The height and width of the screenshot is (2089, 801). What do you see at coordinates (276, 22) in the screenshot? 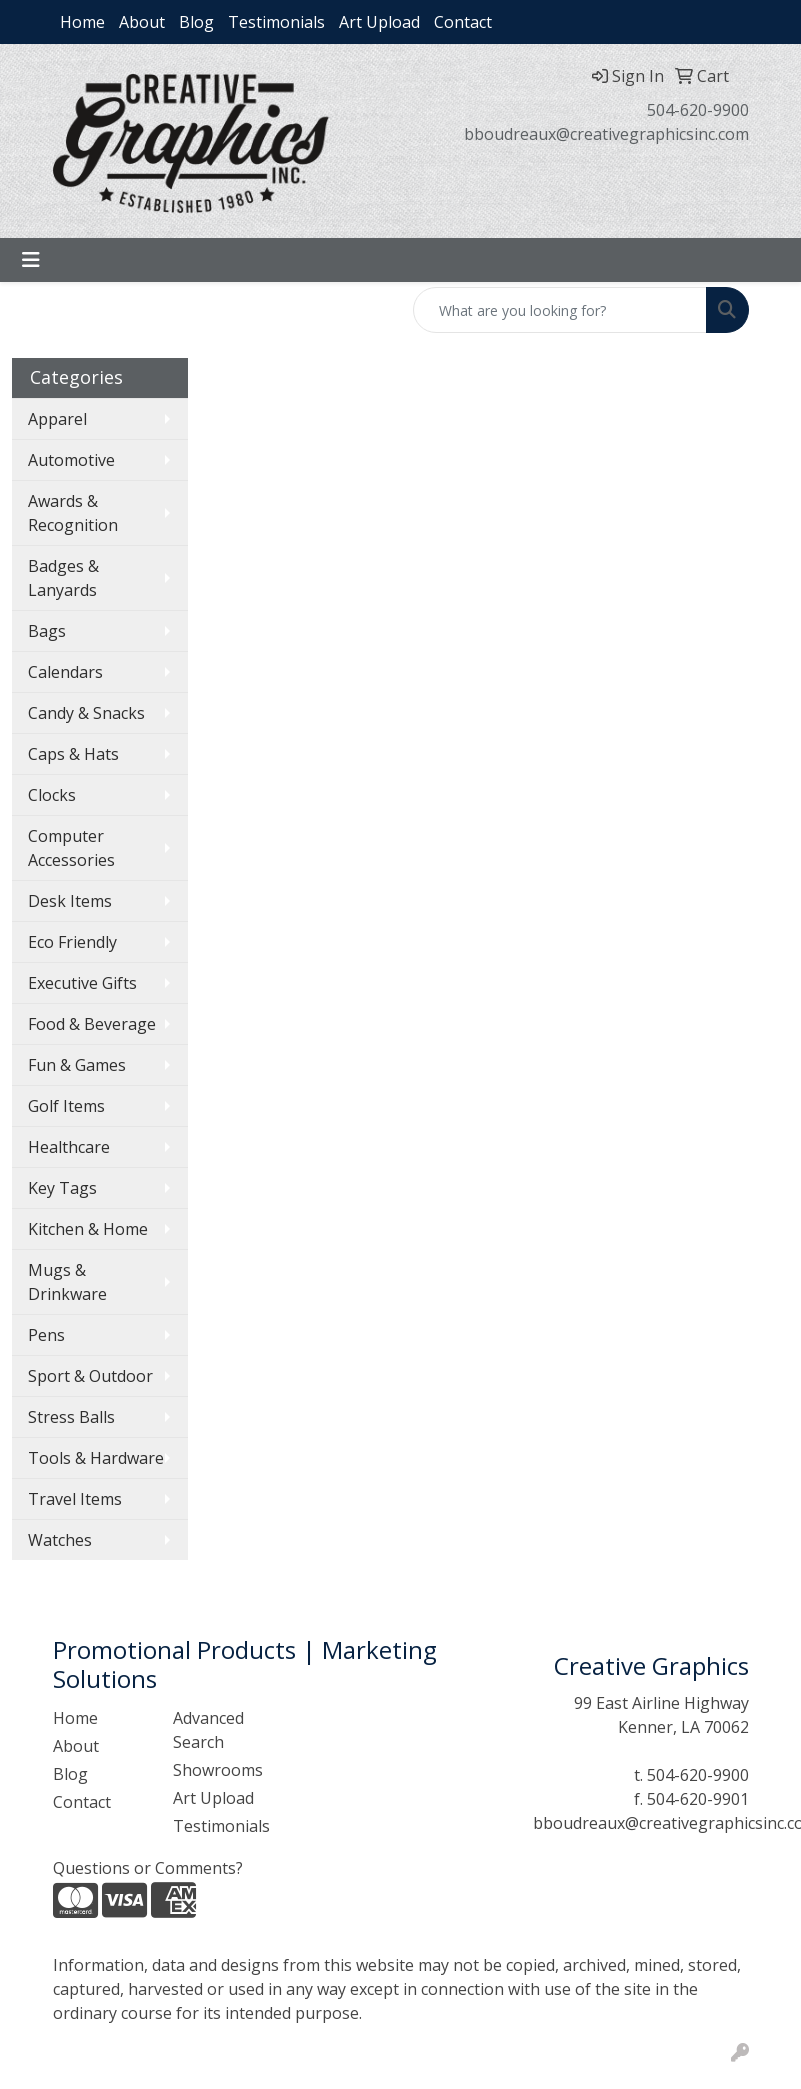
I see `Testimonials` at bounding box center [276, 22].